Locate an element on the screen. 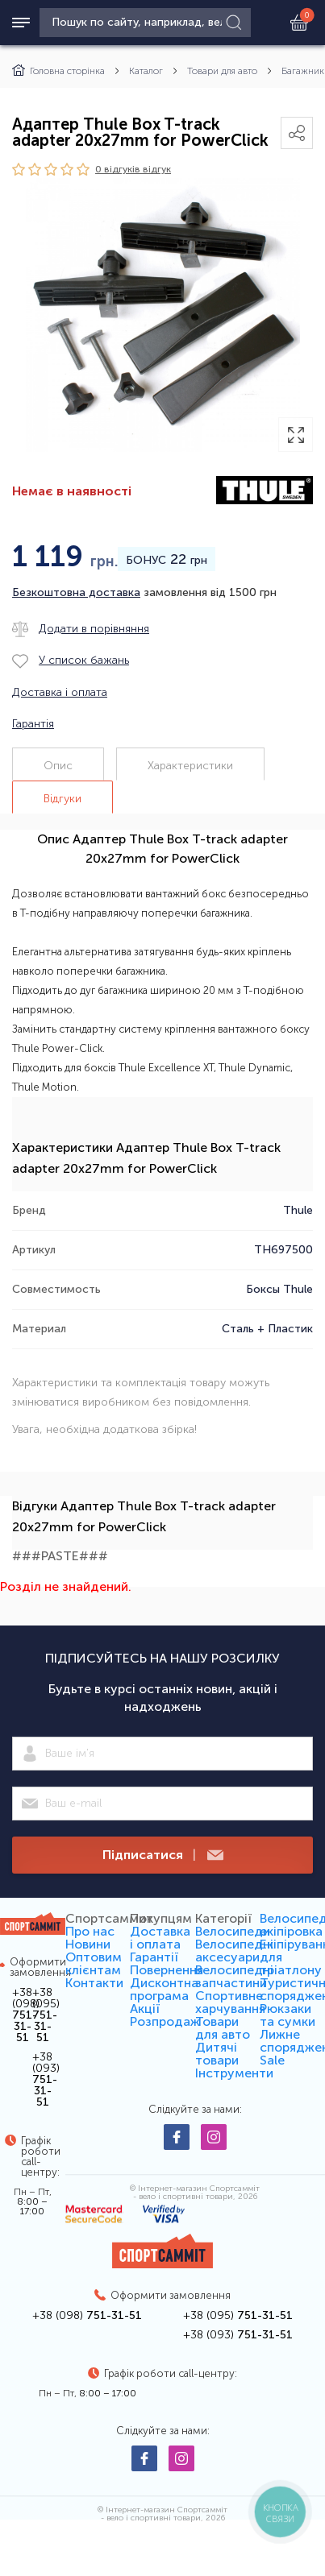 The width and height of the screenshot is (325, 2576). Спортивне харчування is located at coordinates (230, 2002).